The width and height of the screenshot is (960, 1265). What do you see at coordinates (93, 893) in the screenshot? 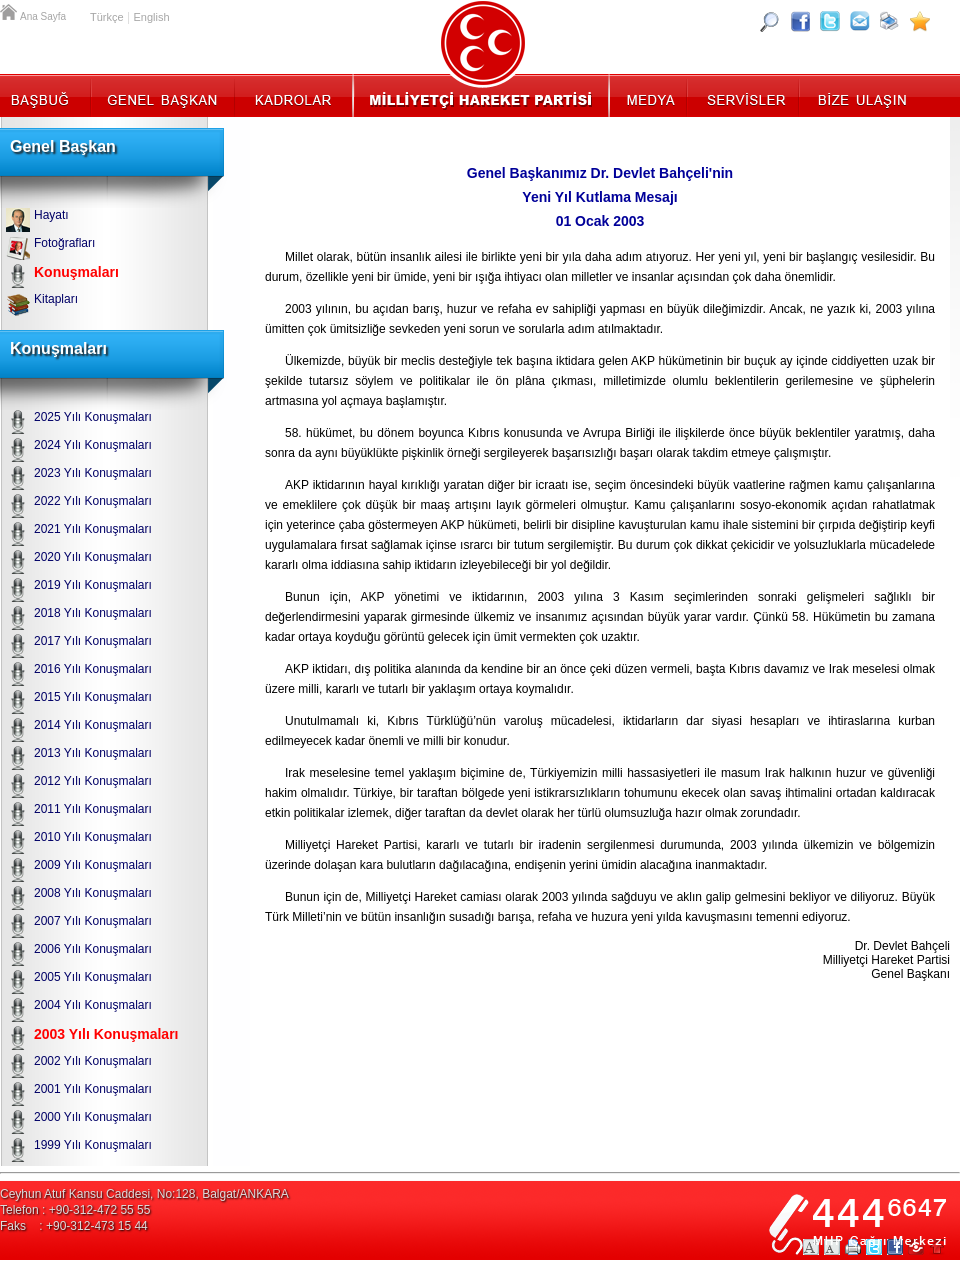
I see `2008 Yılı Konuşmaları` at bounding box center [93, 893].